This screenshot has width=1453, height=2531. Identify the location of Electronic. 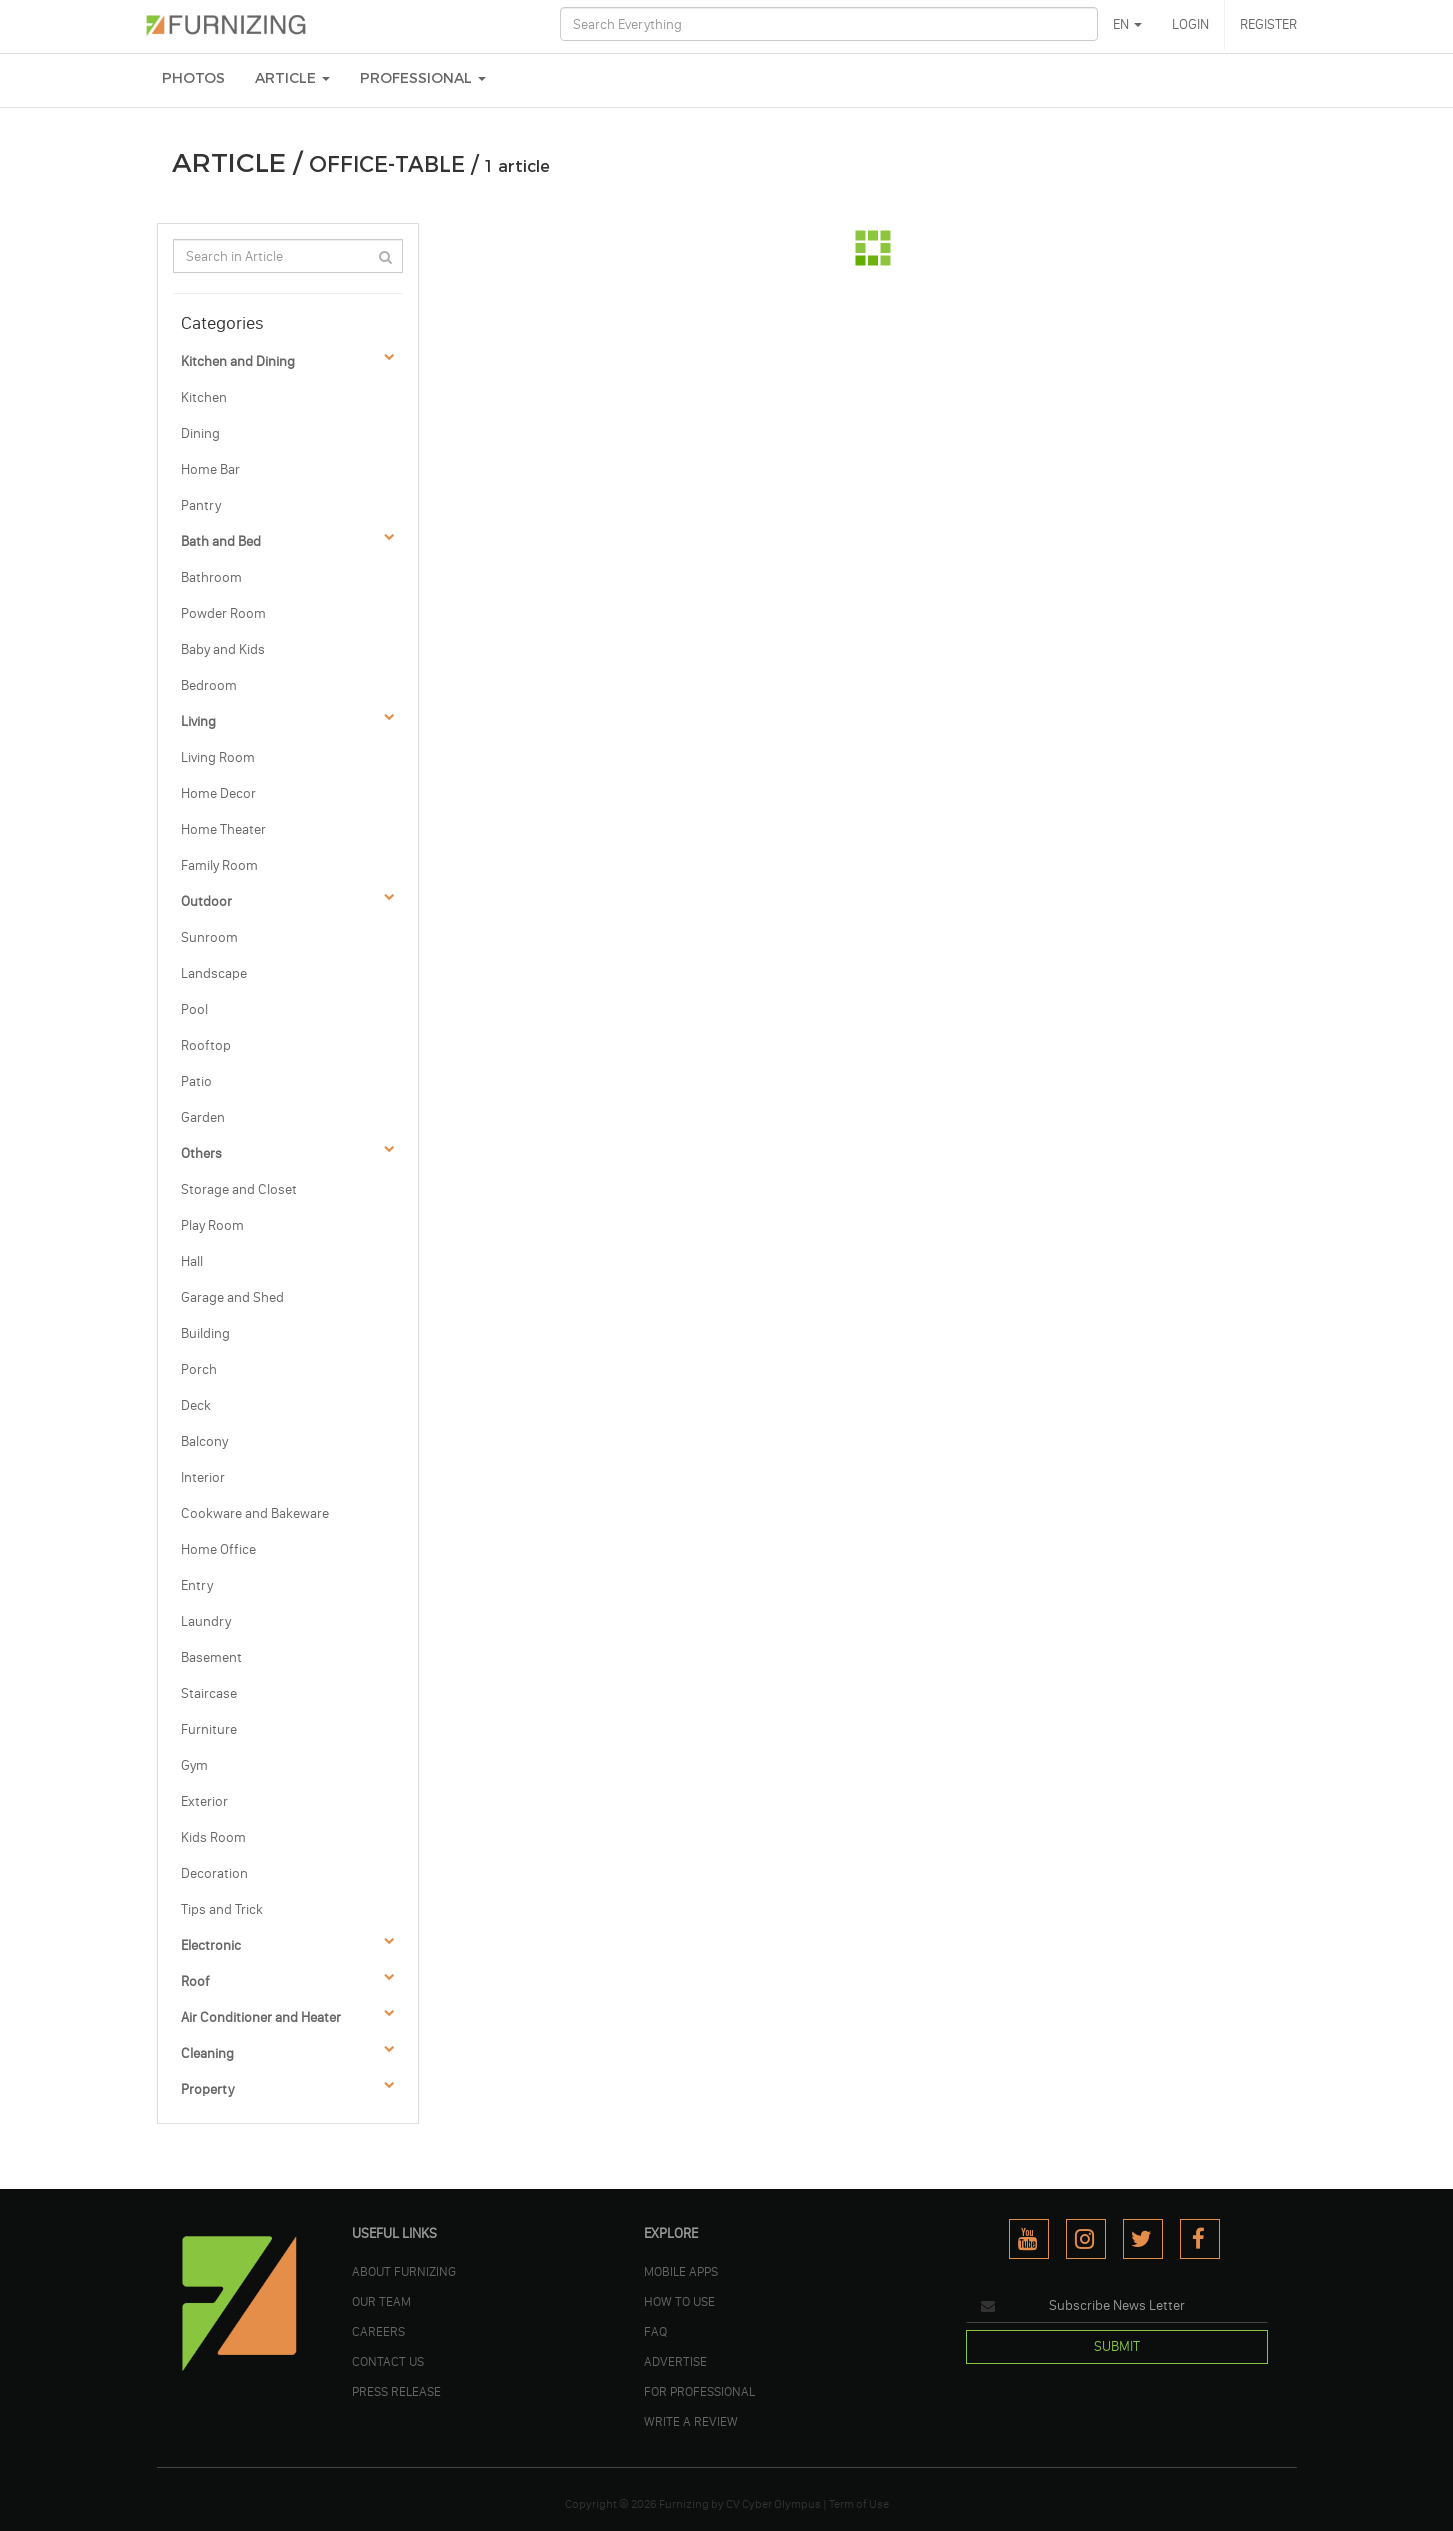
(211, 1945).